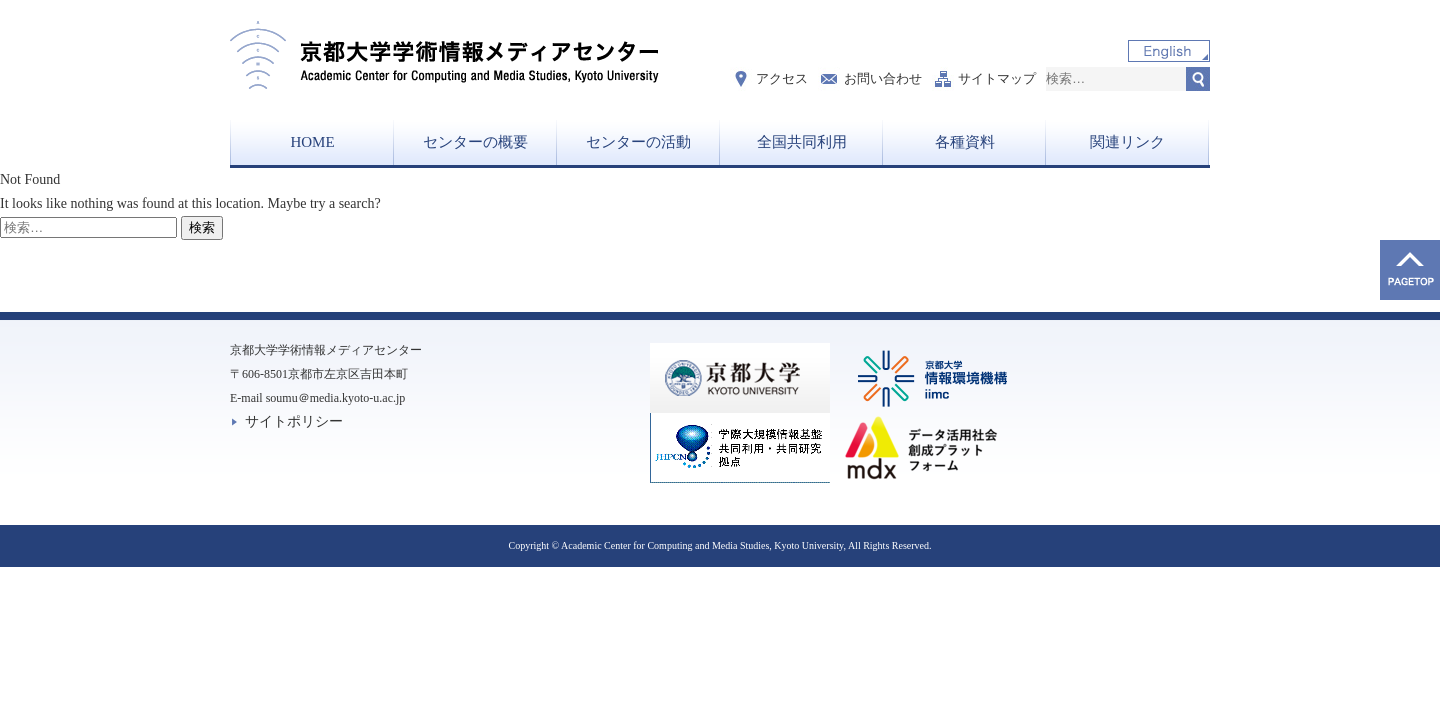 Image resolution: width=1440 pixels, height=720 pixels. I want to click on アクセス, so click(782, 78).